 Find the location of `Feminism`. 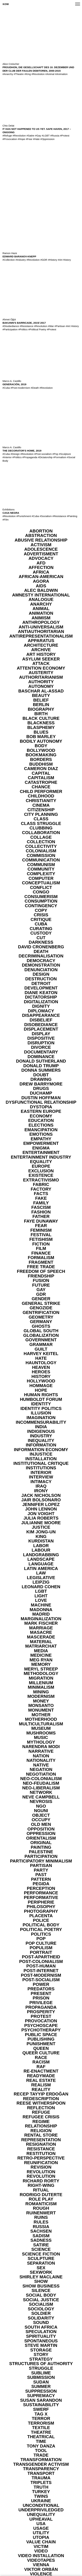

Feminism is located at coordinates (41, 1230).